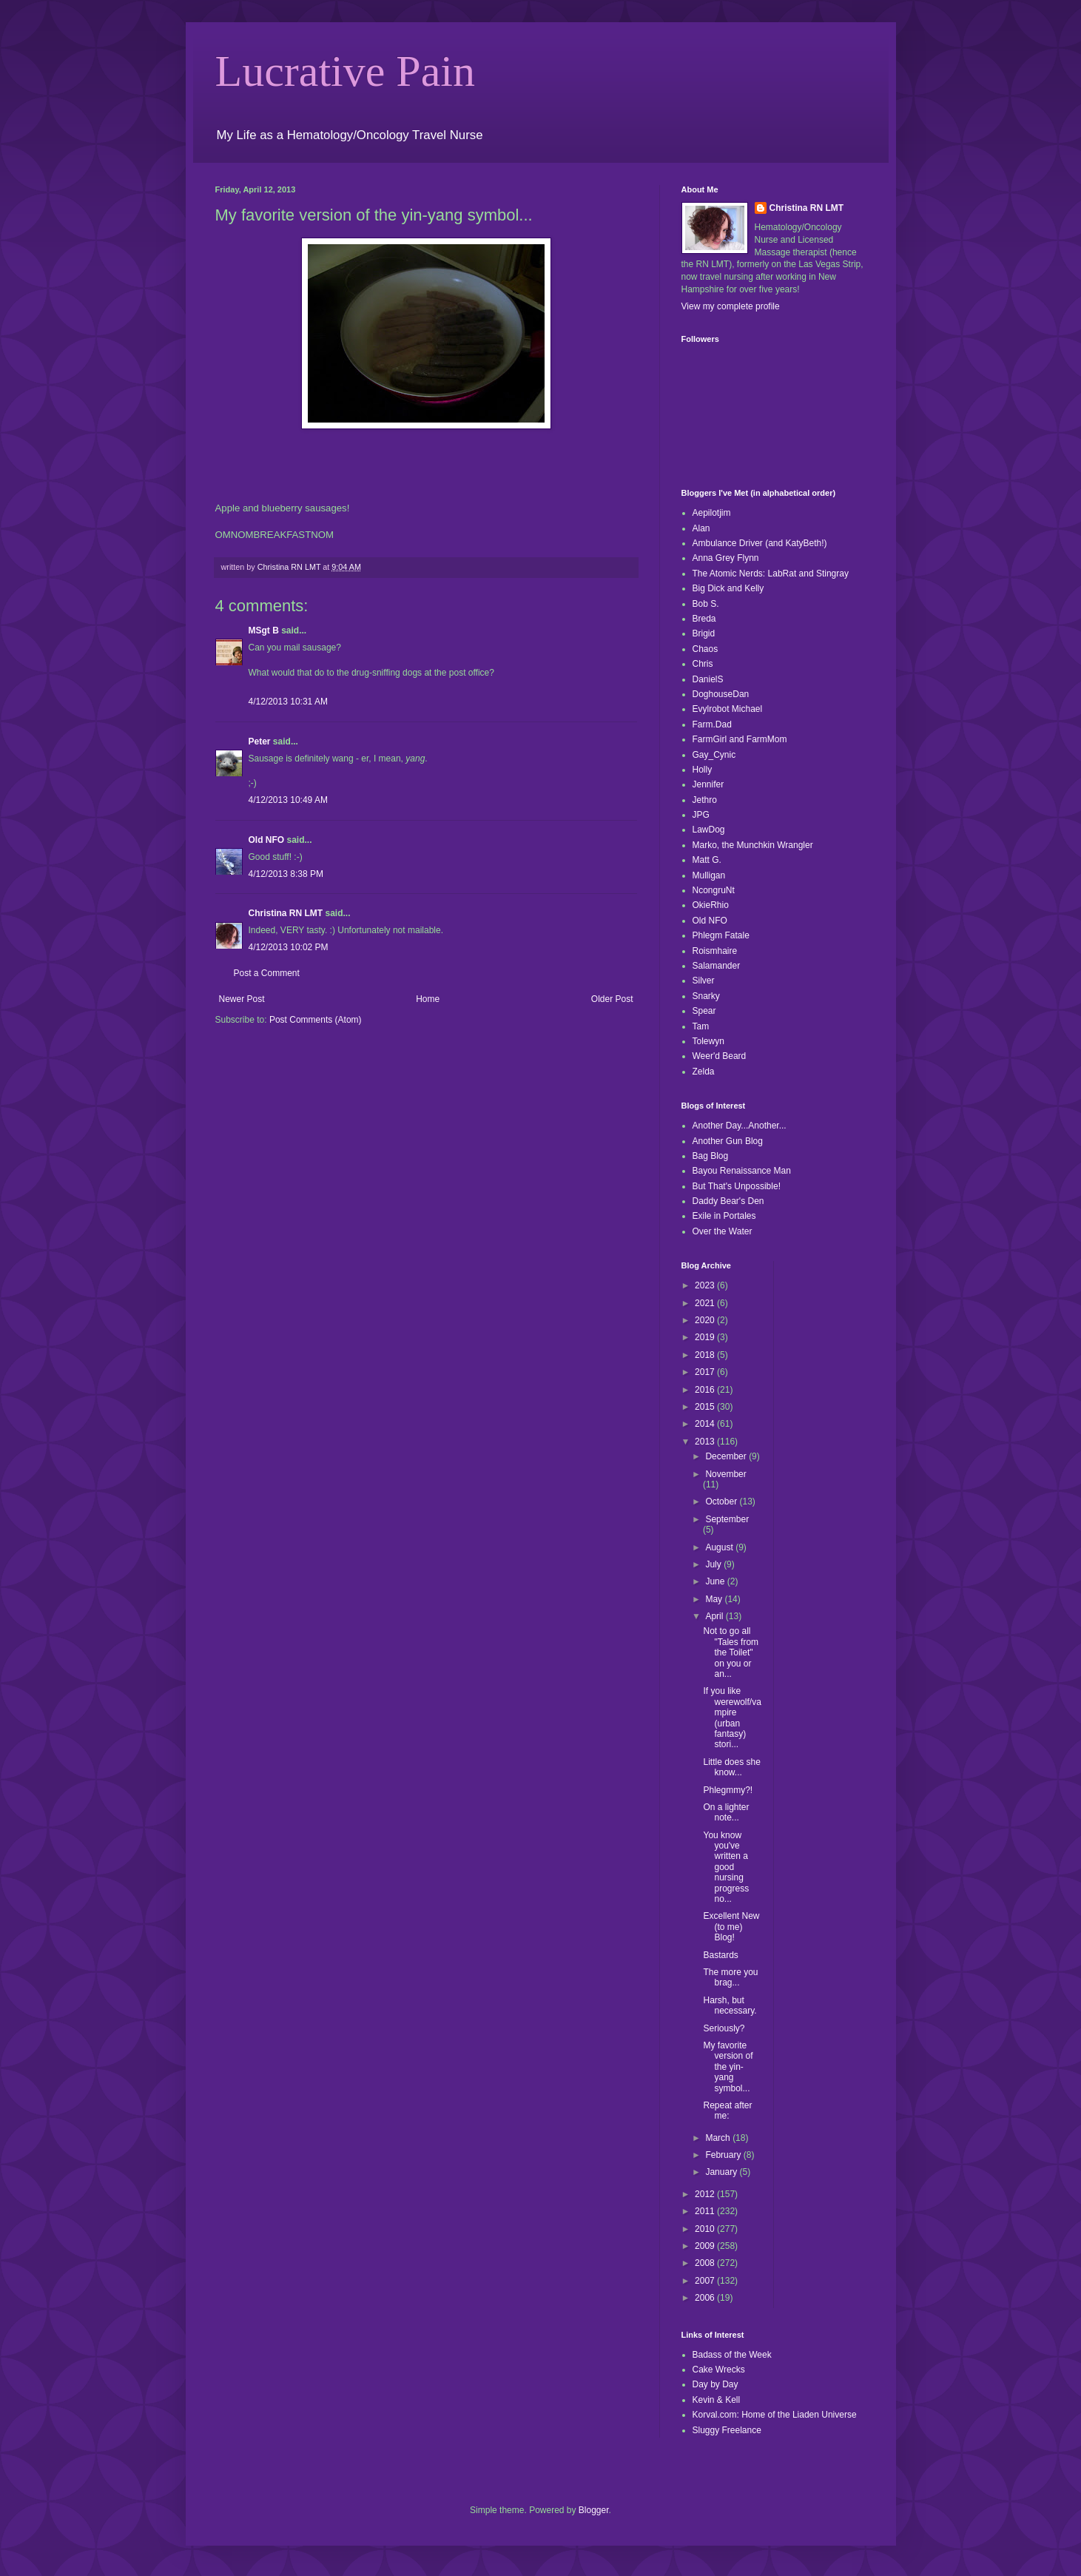 The width and height of the screenshot is (1081, 2576). I want to click on View my complete profile, so click(730, 306).